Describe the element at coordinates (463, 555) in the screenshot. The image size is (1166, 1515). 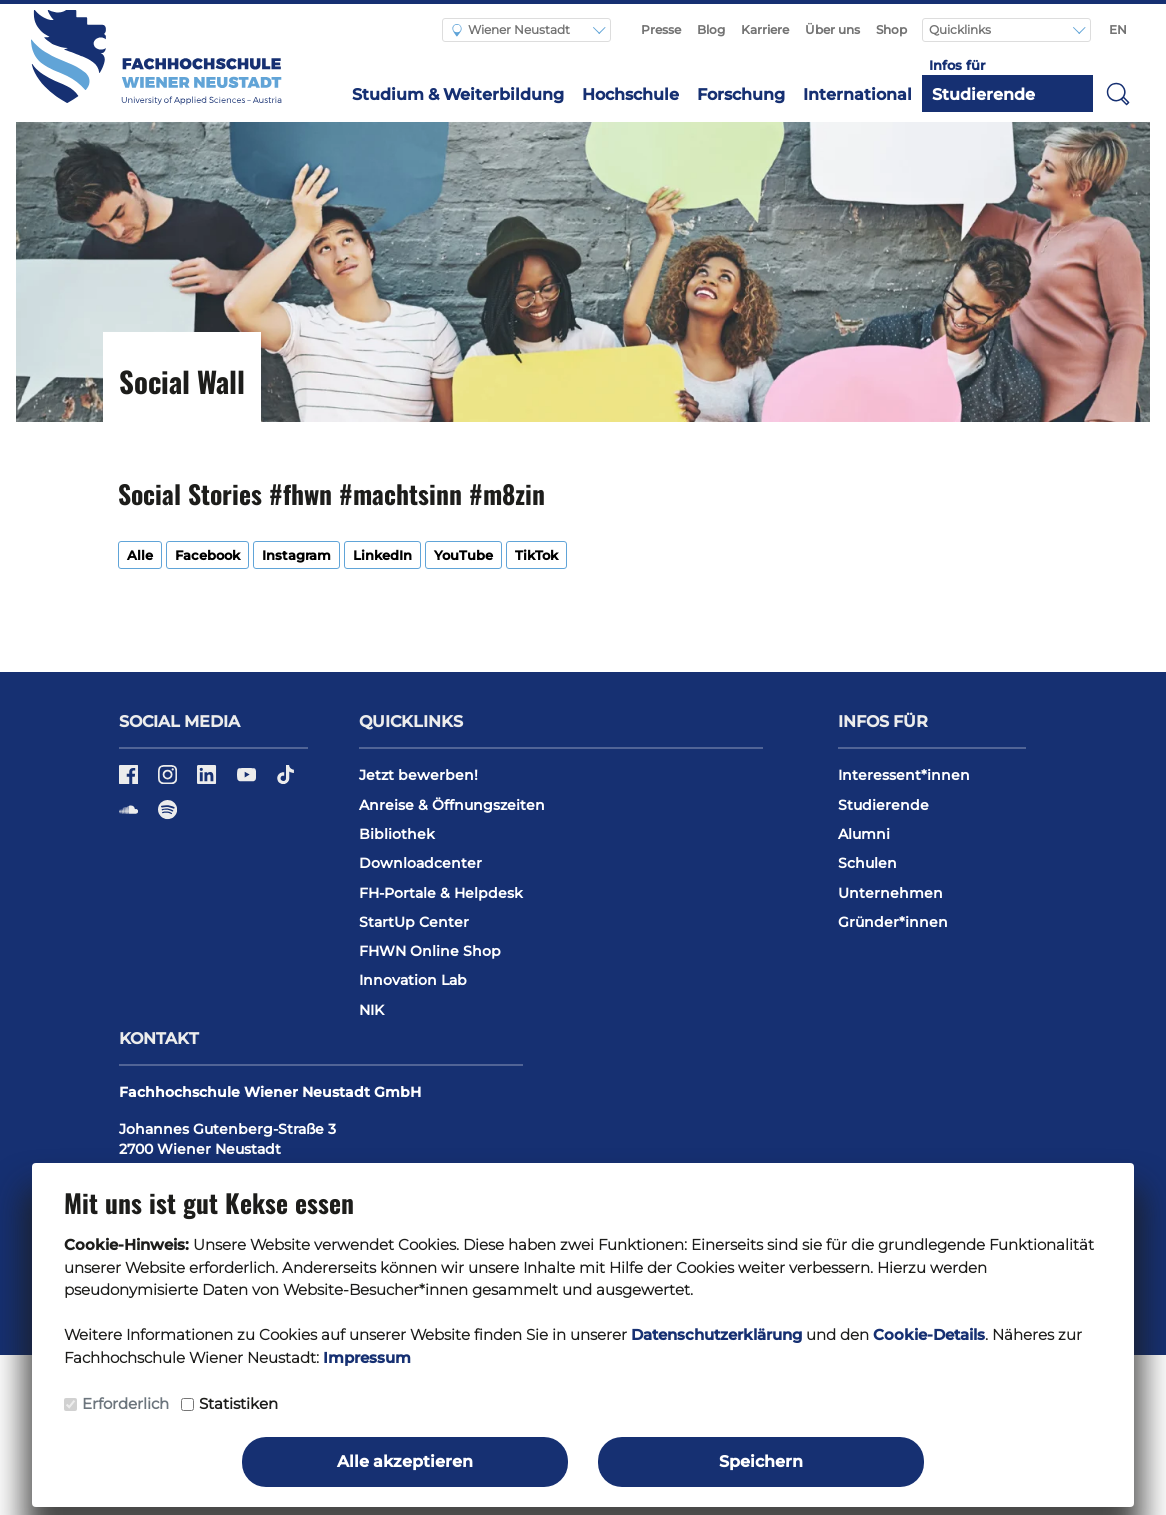
I see `YouTube` at that location.